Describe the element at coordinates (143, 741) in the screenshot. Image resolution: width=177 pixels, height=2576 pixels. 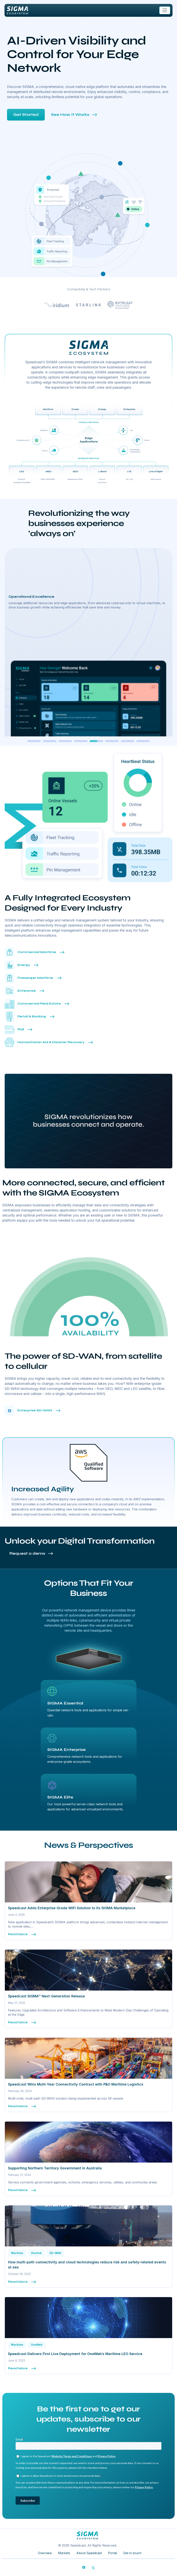
I see `8 [tab]` at that location.